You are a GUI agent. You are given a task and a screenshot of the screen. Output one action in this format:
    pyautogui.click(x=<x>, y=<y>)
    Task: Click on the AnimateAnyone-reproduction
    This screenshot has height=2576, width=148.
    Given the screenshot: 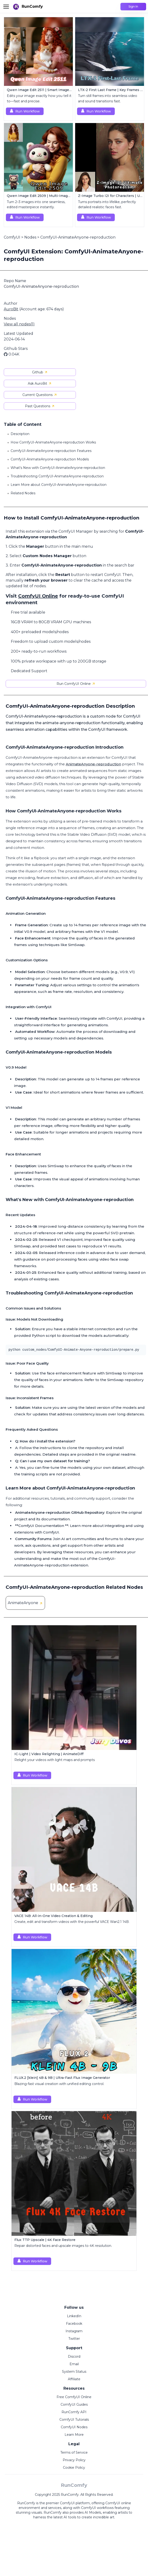 What is the action you would take?
    pyautogui.click(x=93, y=764)
    